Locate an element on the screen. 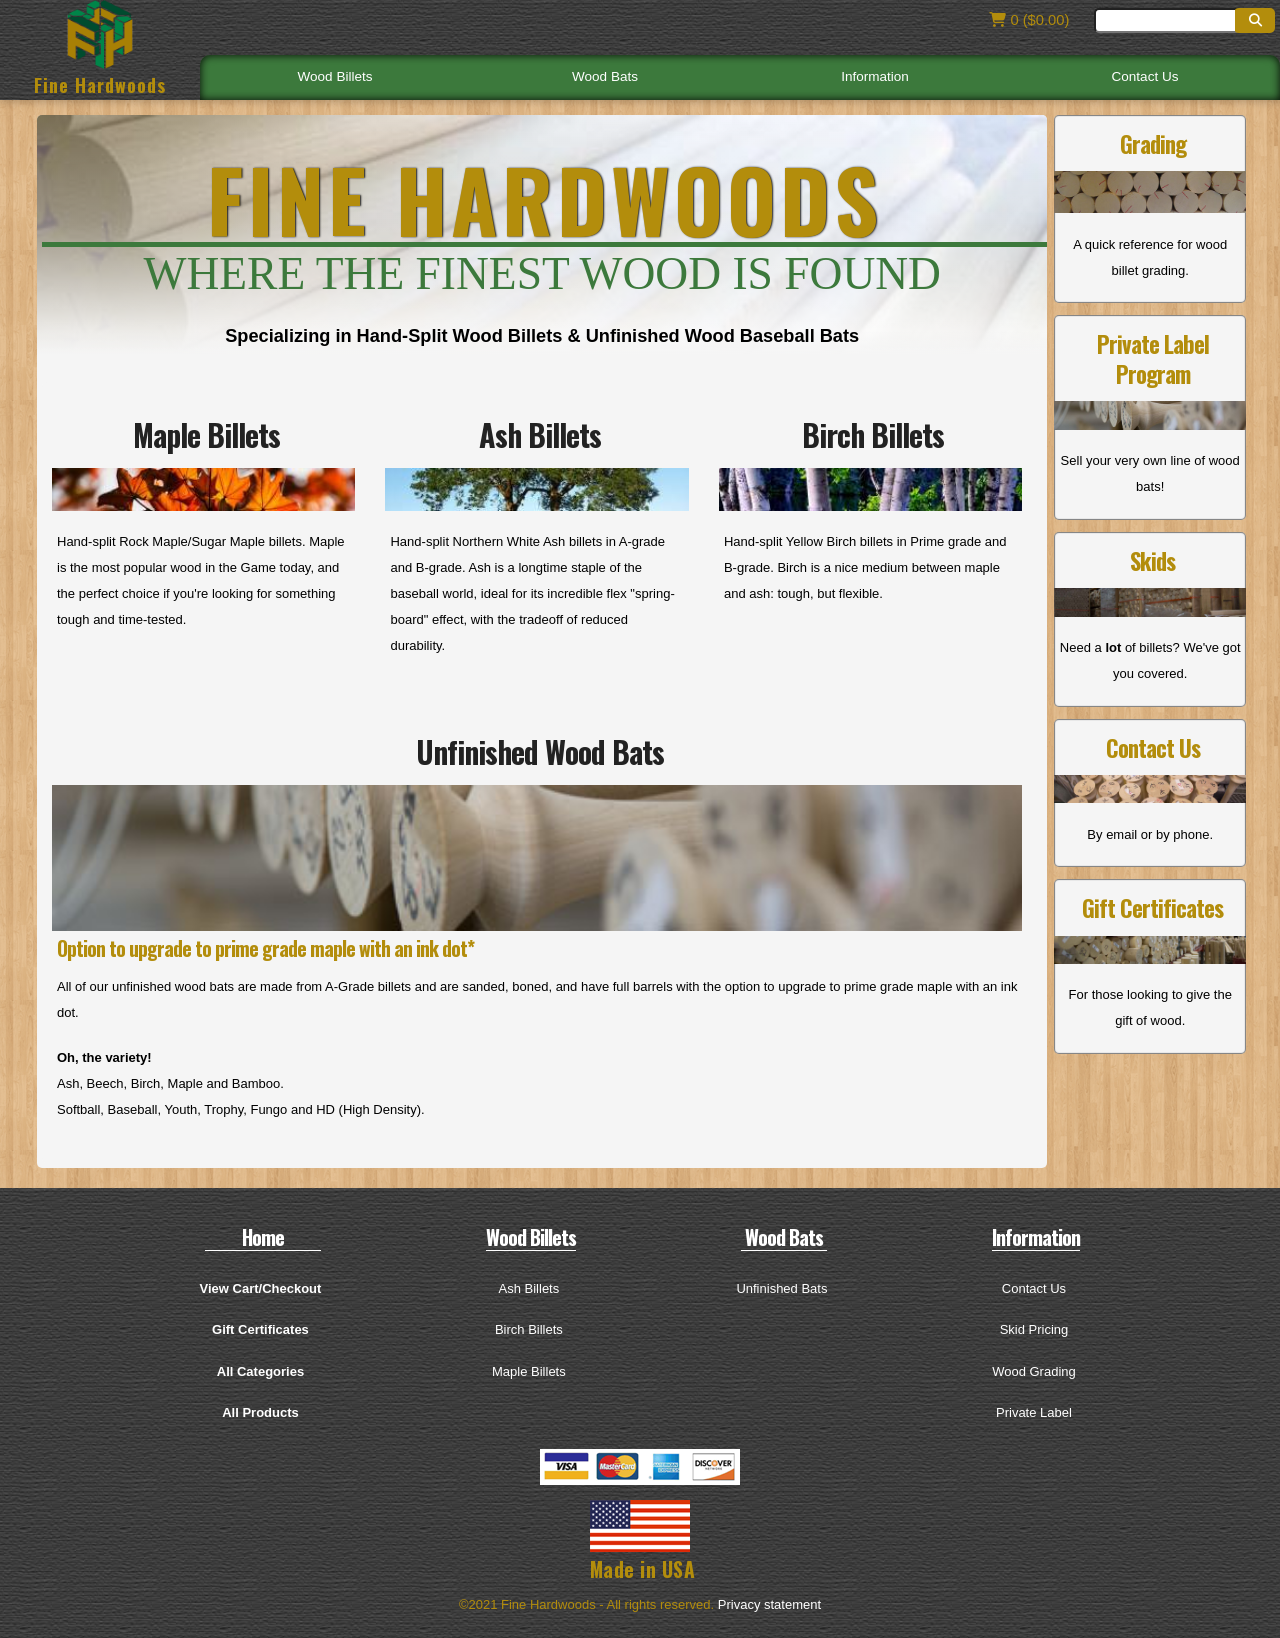  Unfinished Bats is located at coordinates (781, 1288).